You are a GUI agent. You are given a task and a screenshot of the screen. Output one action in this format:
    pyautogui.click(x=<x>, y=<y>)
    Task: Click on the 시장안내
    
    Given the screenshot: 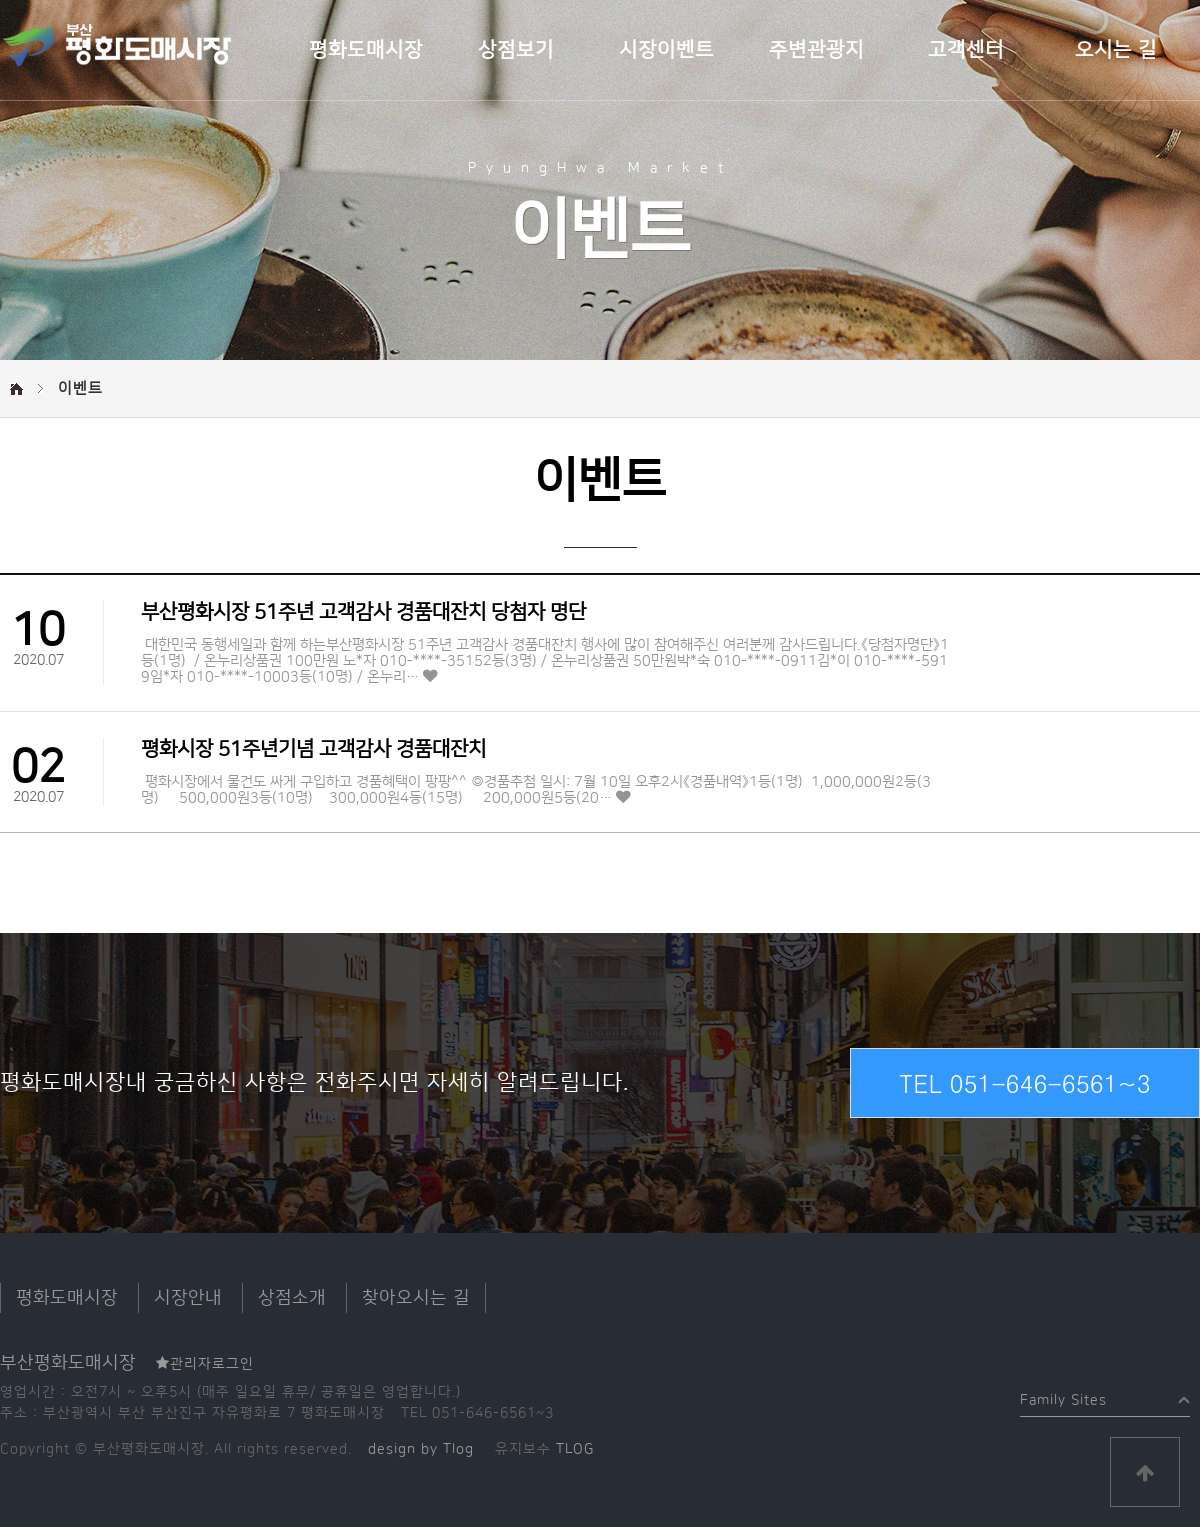 What is the action you would take?
    pyautogui.click(x=188, y=1298)
    